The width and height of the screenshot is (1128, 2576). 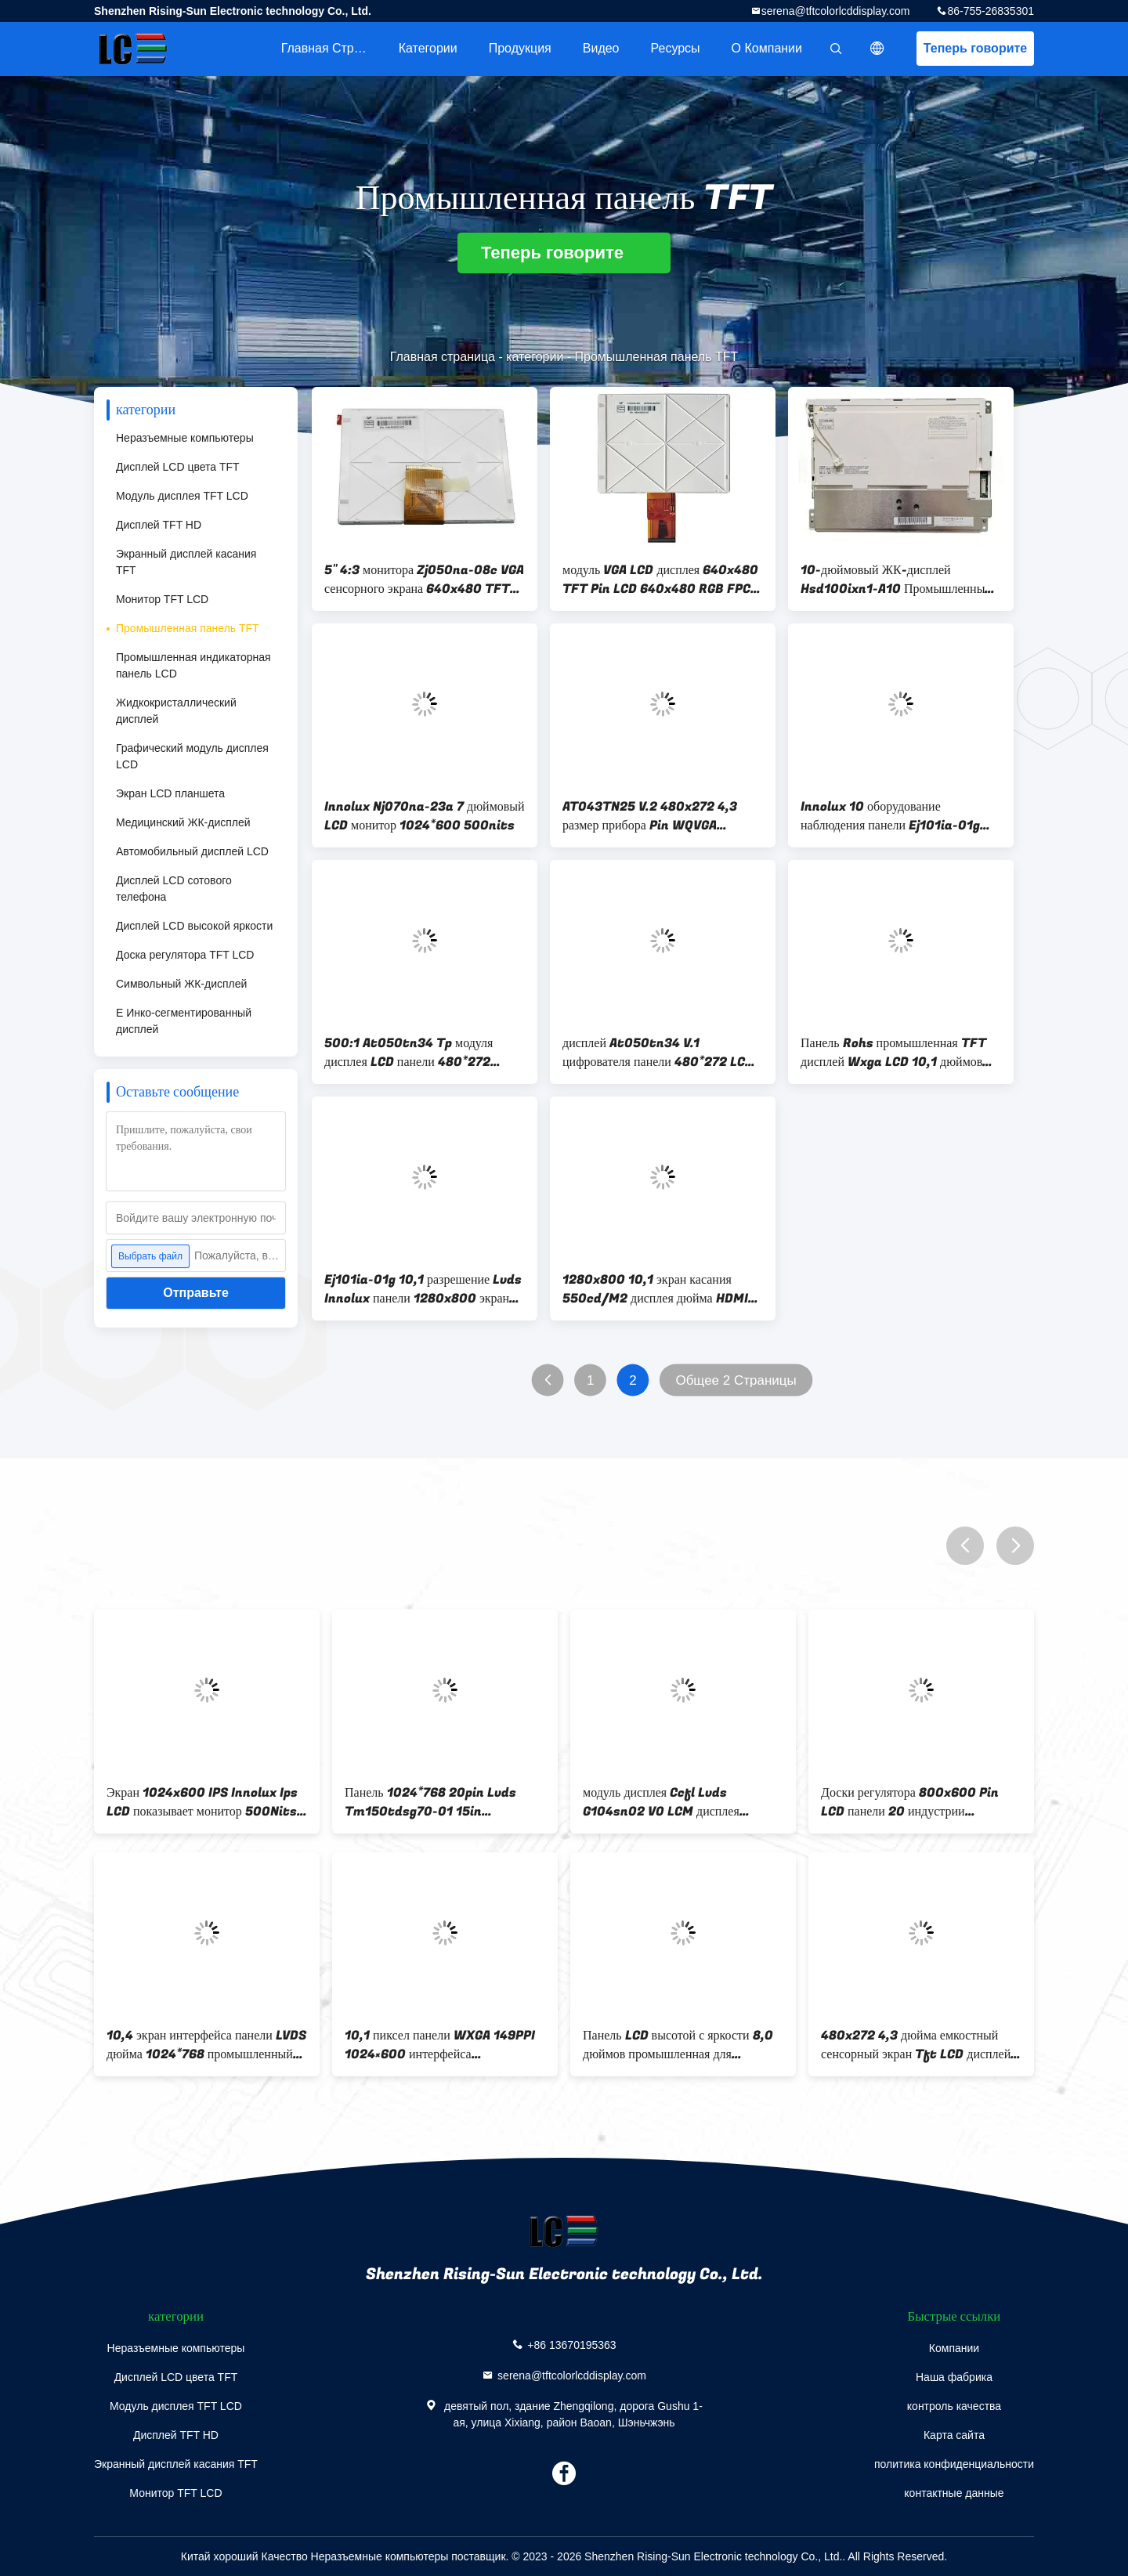 What do you see at coordinates (187, 628) in the screenshot?
I see `Промышленная панель TFT` at bounding box center [187, 628].